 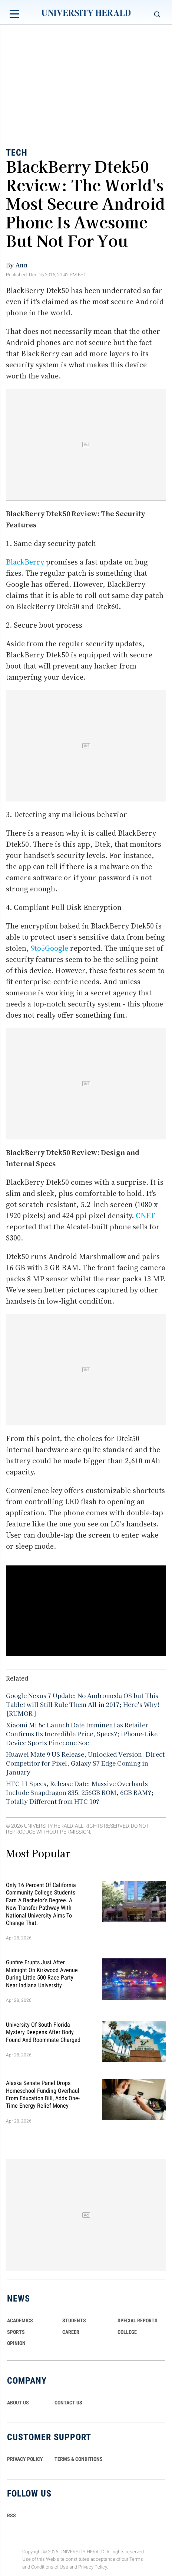 I want to click on Students, so click(x=74, y=2320).